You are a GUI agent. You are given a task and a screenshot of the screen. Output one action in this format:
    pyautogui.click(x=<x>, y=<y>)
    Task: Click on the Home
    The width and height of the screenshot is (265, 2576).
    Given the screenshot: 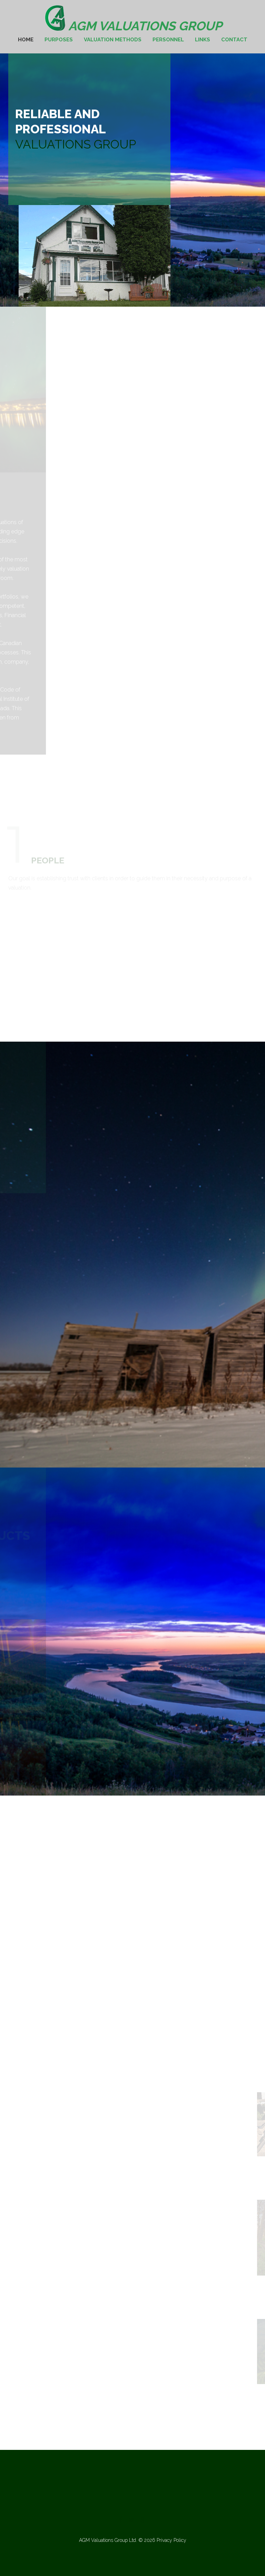 What is the action you would take?
    pyautogui.click(x=25, y=40)
    